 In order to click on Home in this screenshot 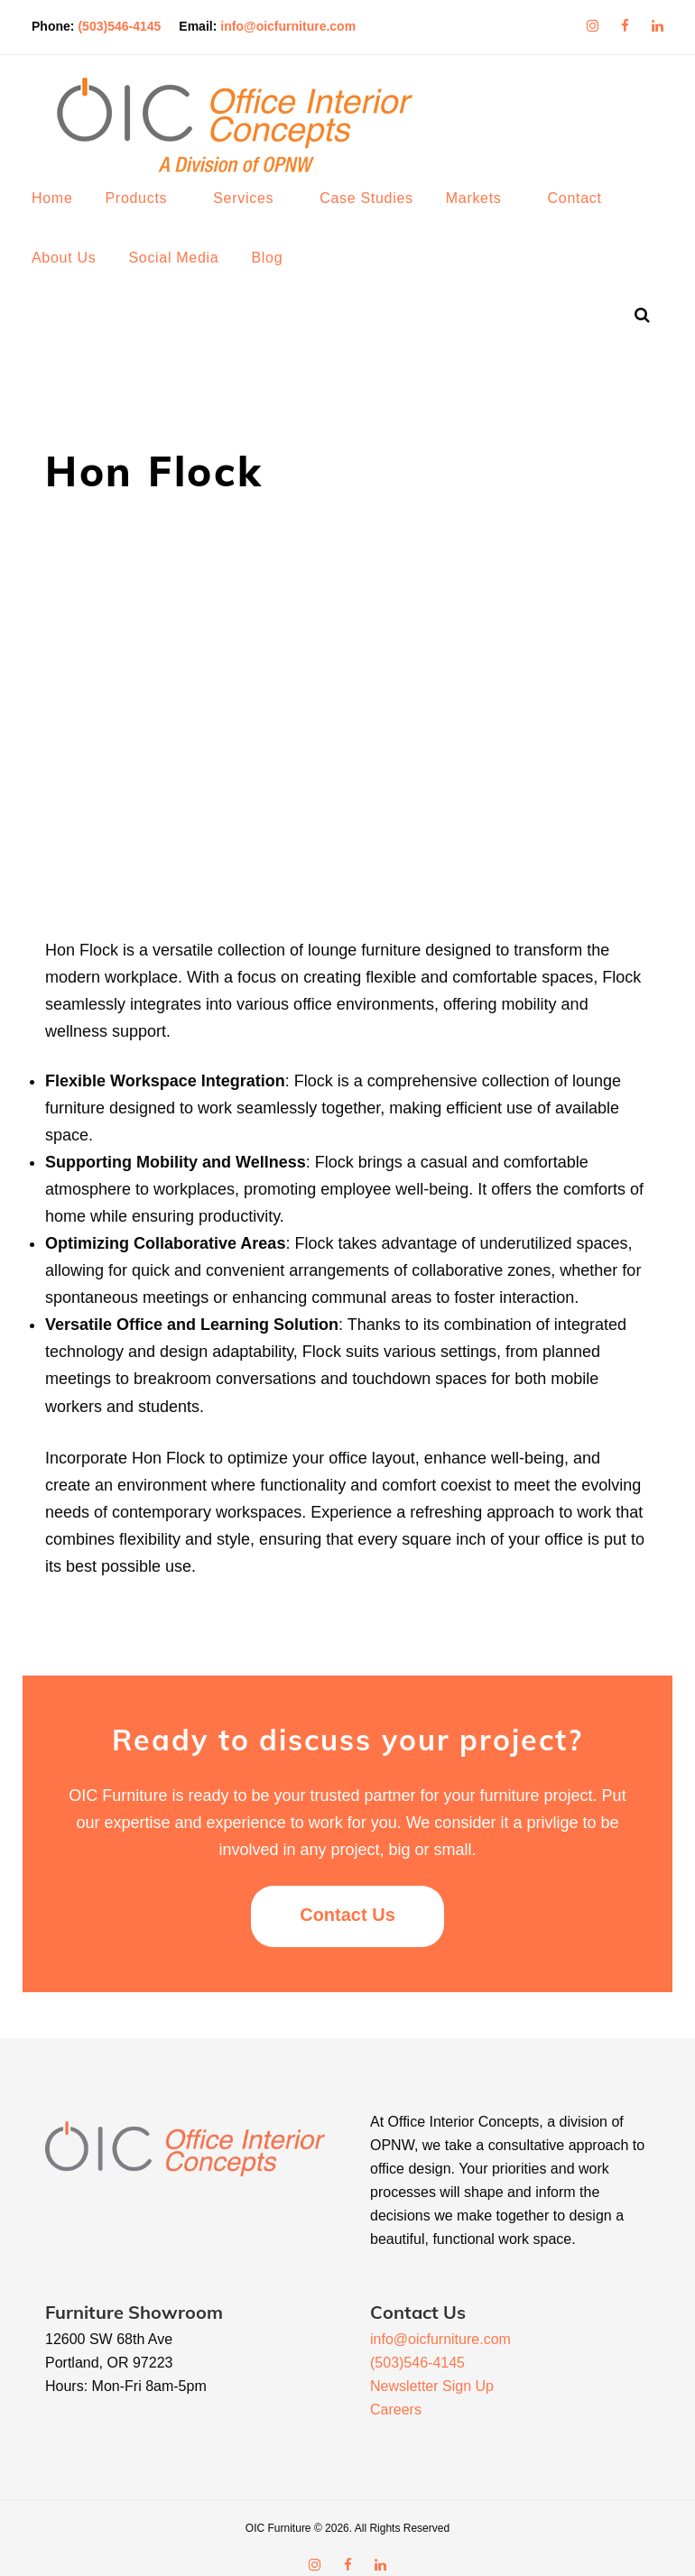, I will do `click(65, 216)`.